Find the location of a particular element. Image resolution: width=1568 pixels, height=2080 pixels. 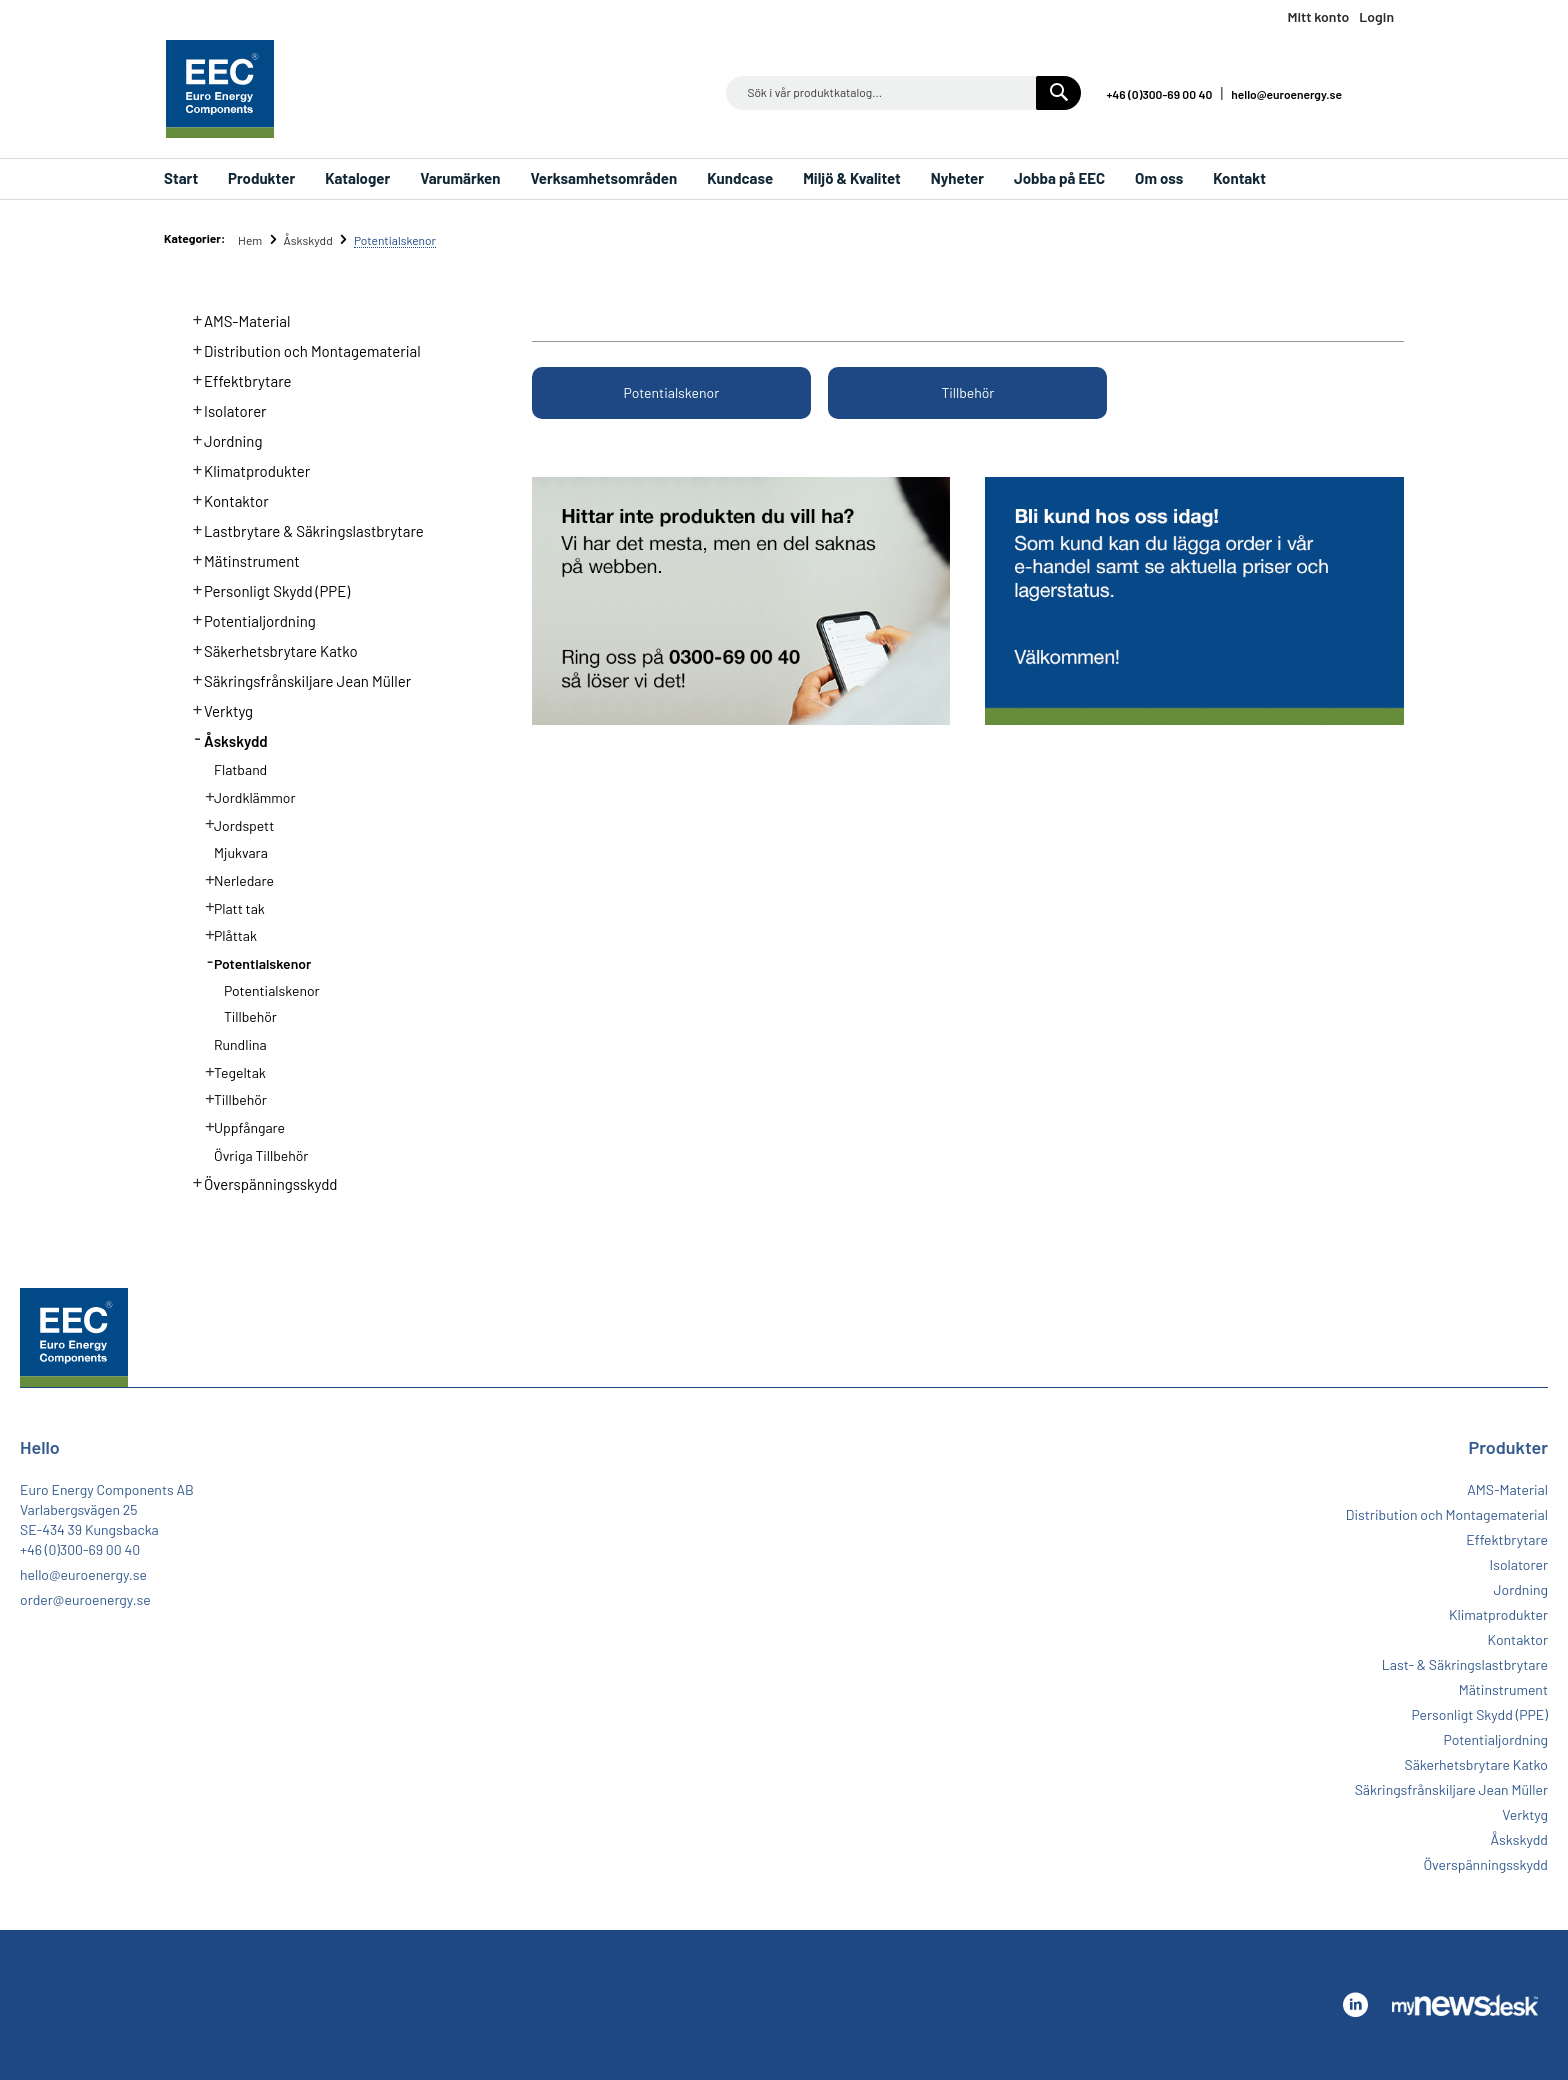

Jordklämmor is located at coordinates (244, 796).